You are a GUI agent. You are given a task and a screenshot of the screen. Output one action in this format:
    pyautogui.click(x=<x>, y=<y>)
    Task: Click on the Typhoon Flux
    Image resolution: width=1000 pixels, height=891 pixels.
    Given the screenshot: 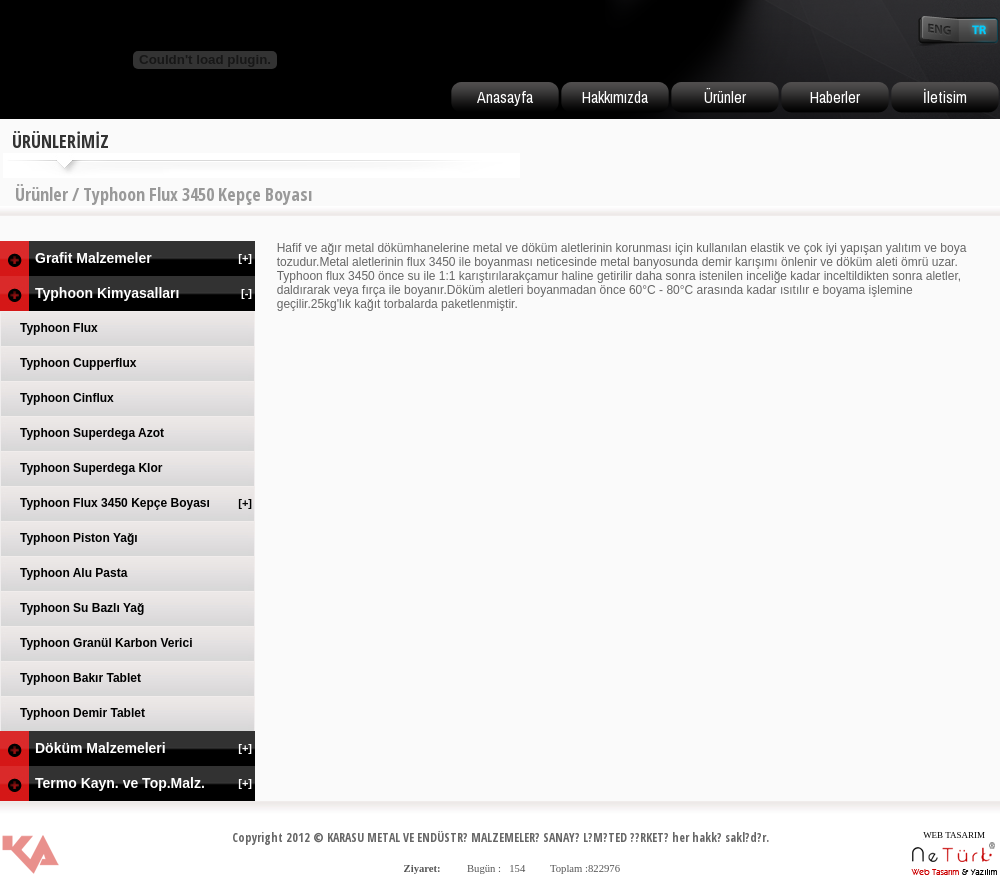 What is the action you would take?
    pyautogui.click(x=59, y=328)
    